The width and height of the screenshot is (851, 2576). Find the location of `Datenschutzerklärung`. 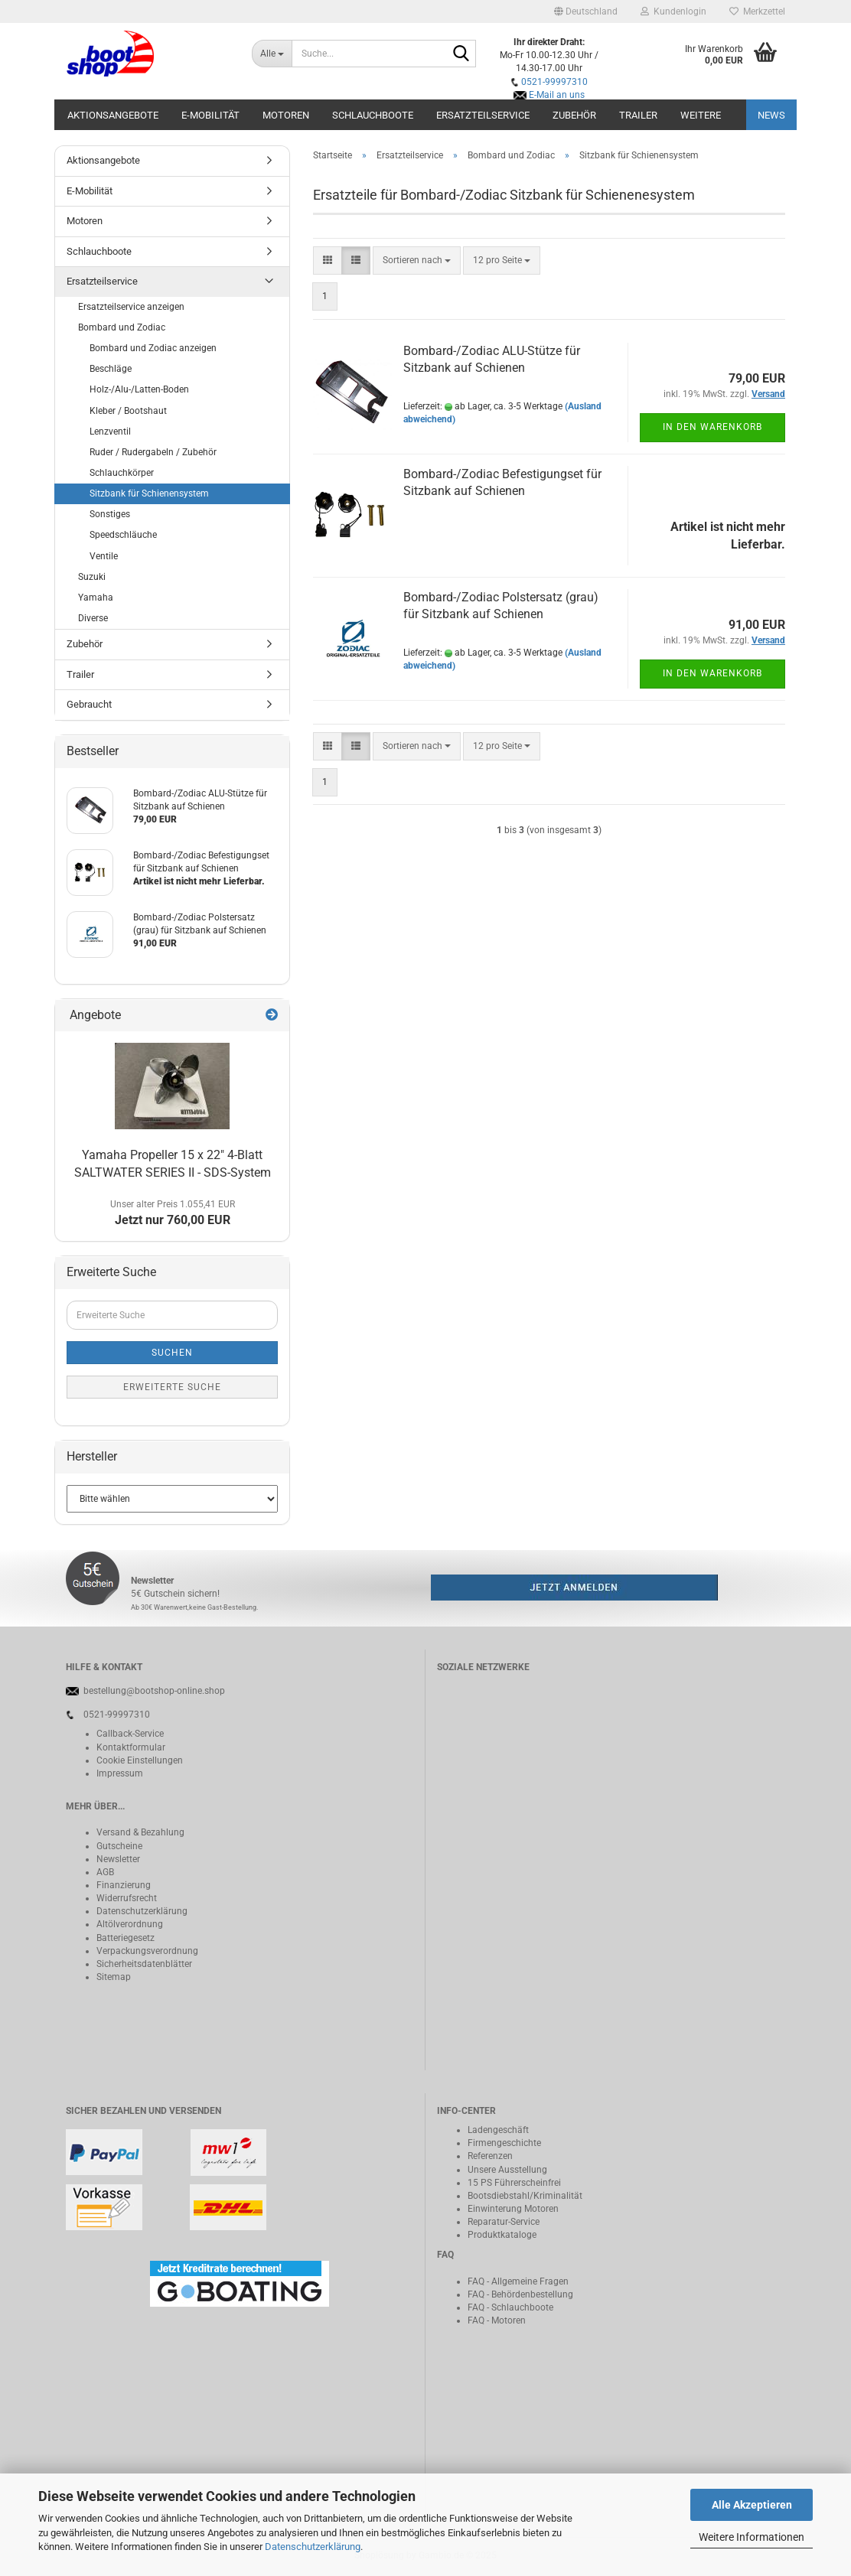

Datenschutzerklärung is located at coordinates (312, 2546).